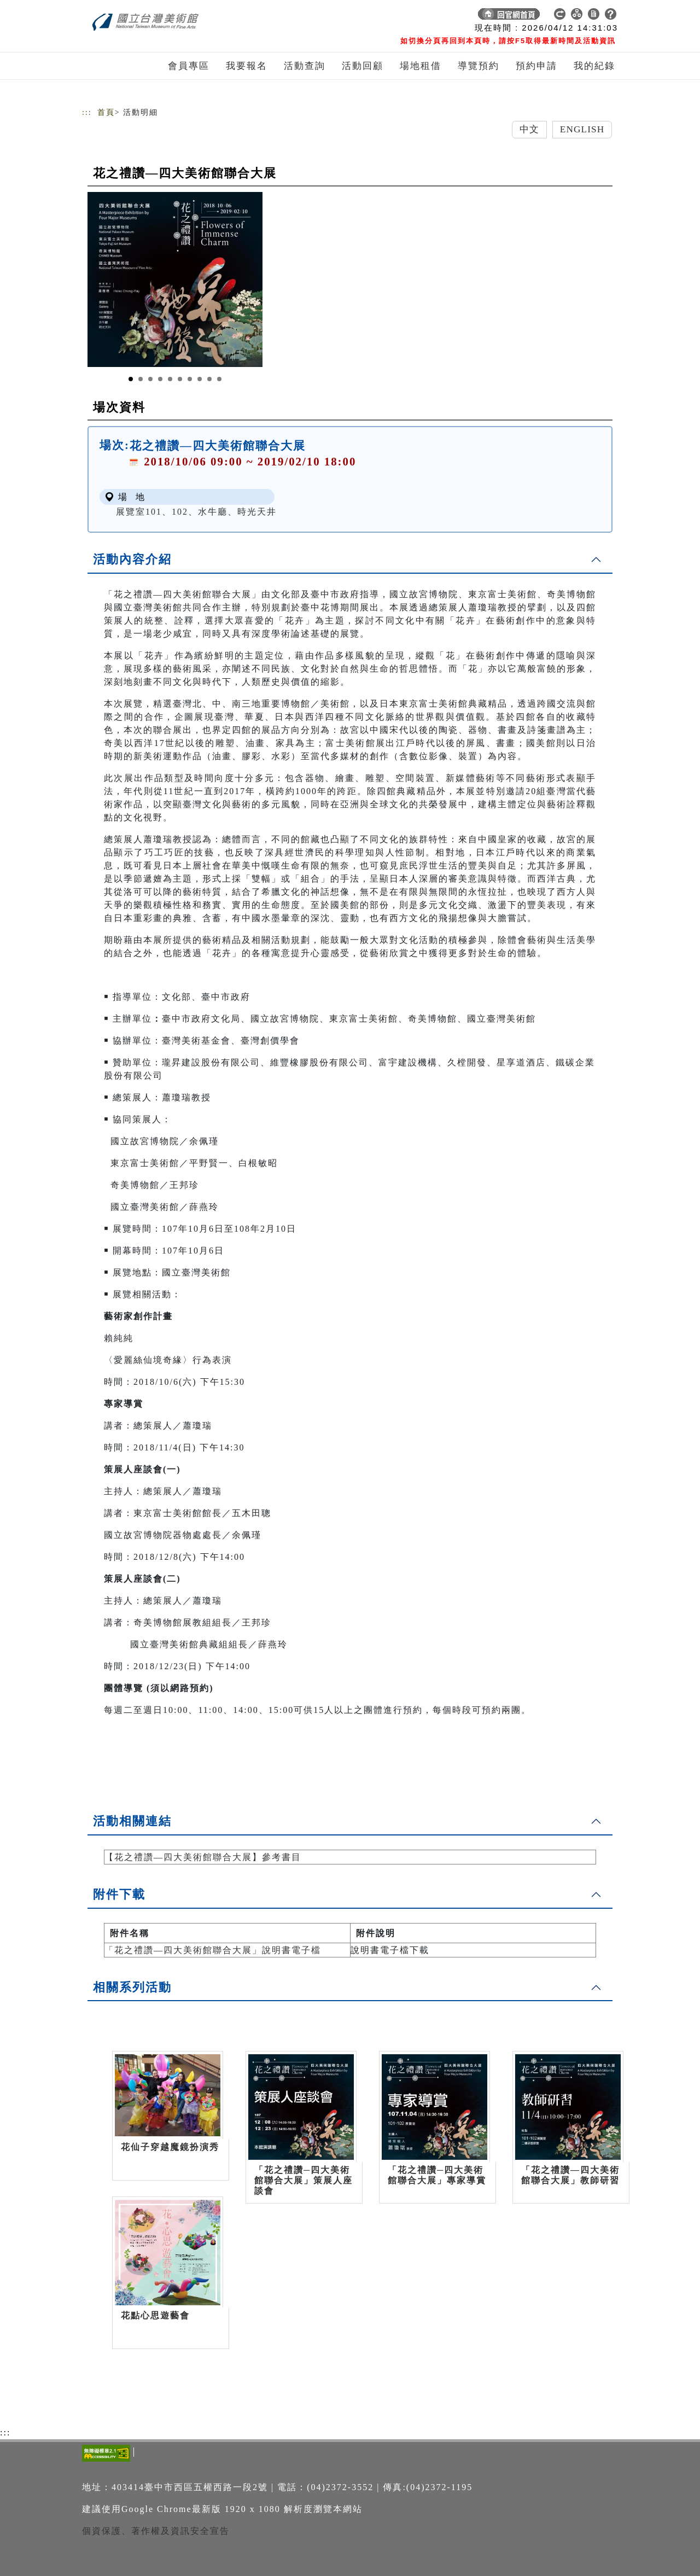  Describe the element at coordinates (202, 1857) in the screenshot. I see `【花之禮讚—四大美術館聯合大展】參考書目` at that location.